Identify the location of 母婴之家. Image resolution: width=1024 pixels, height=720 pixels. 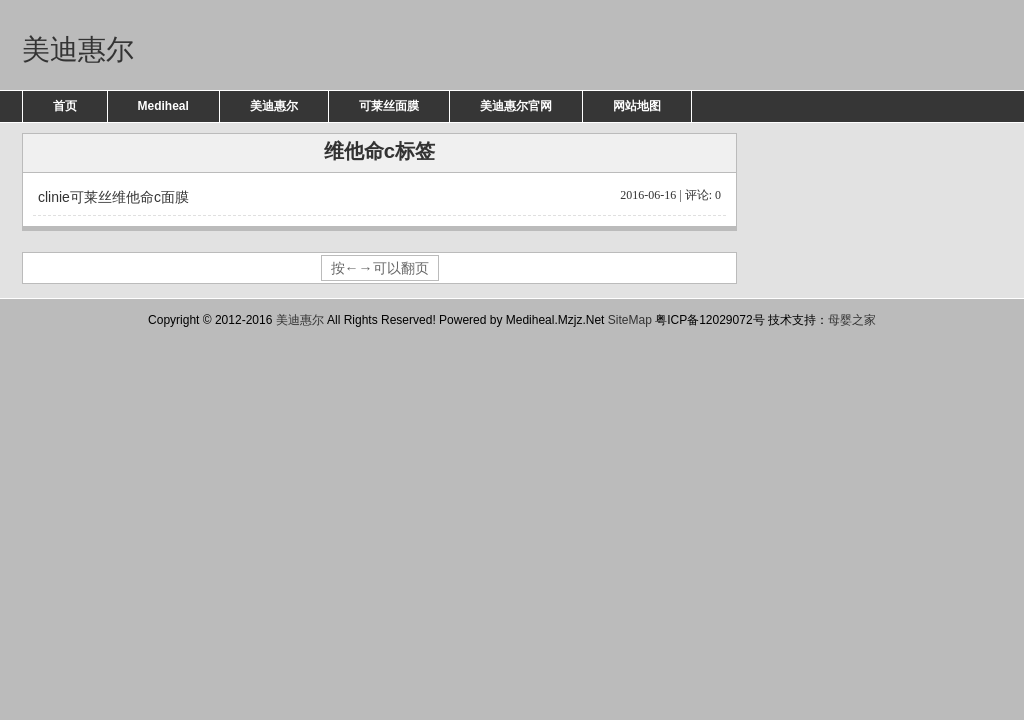
(852, 320).